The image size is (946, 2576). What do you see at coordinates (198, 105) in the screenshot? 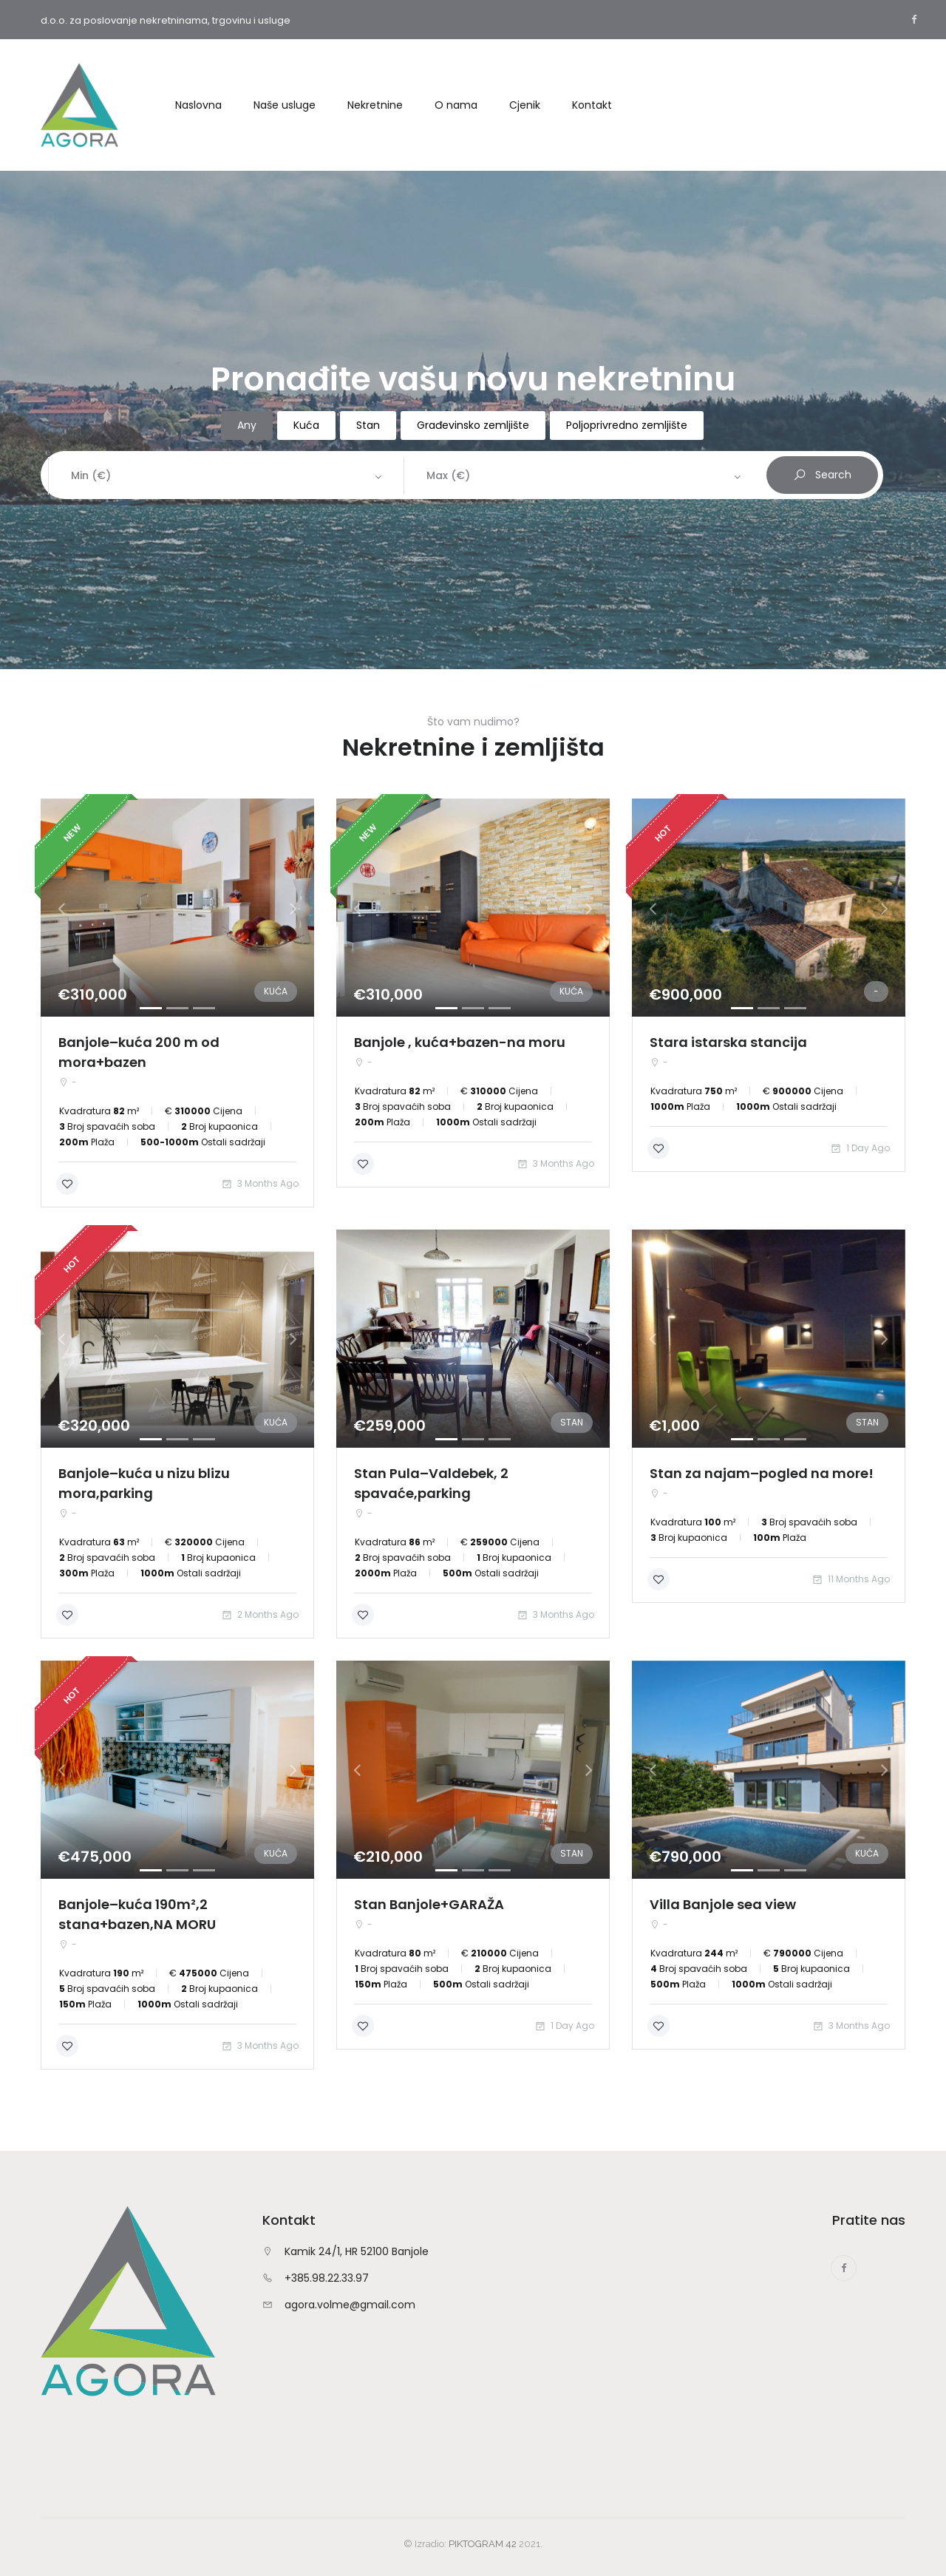
I see `Naslovna [button]` at bounding box center [198, 105].